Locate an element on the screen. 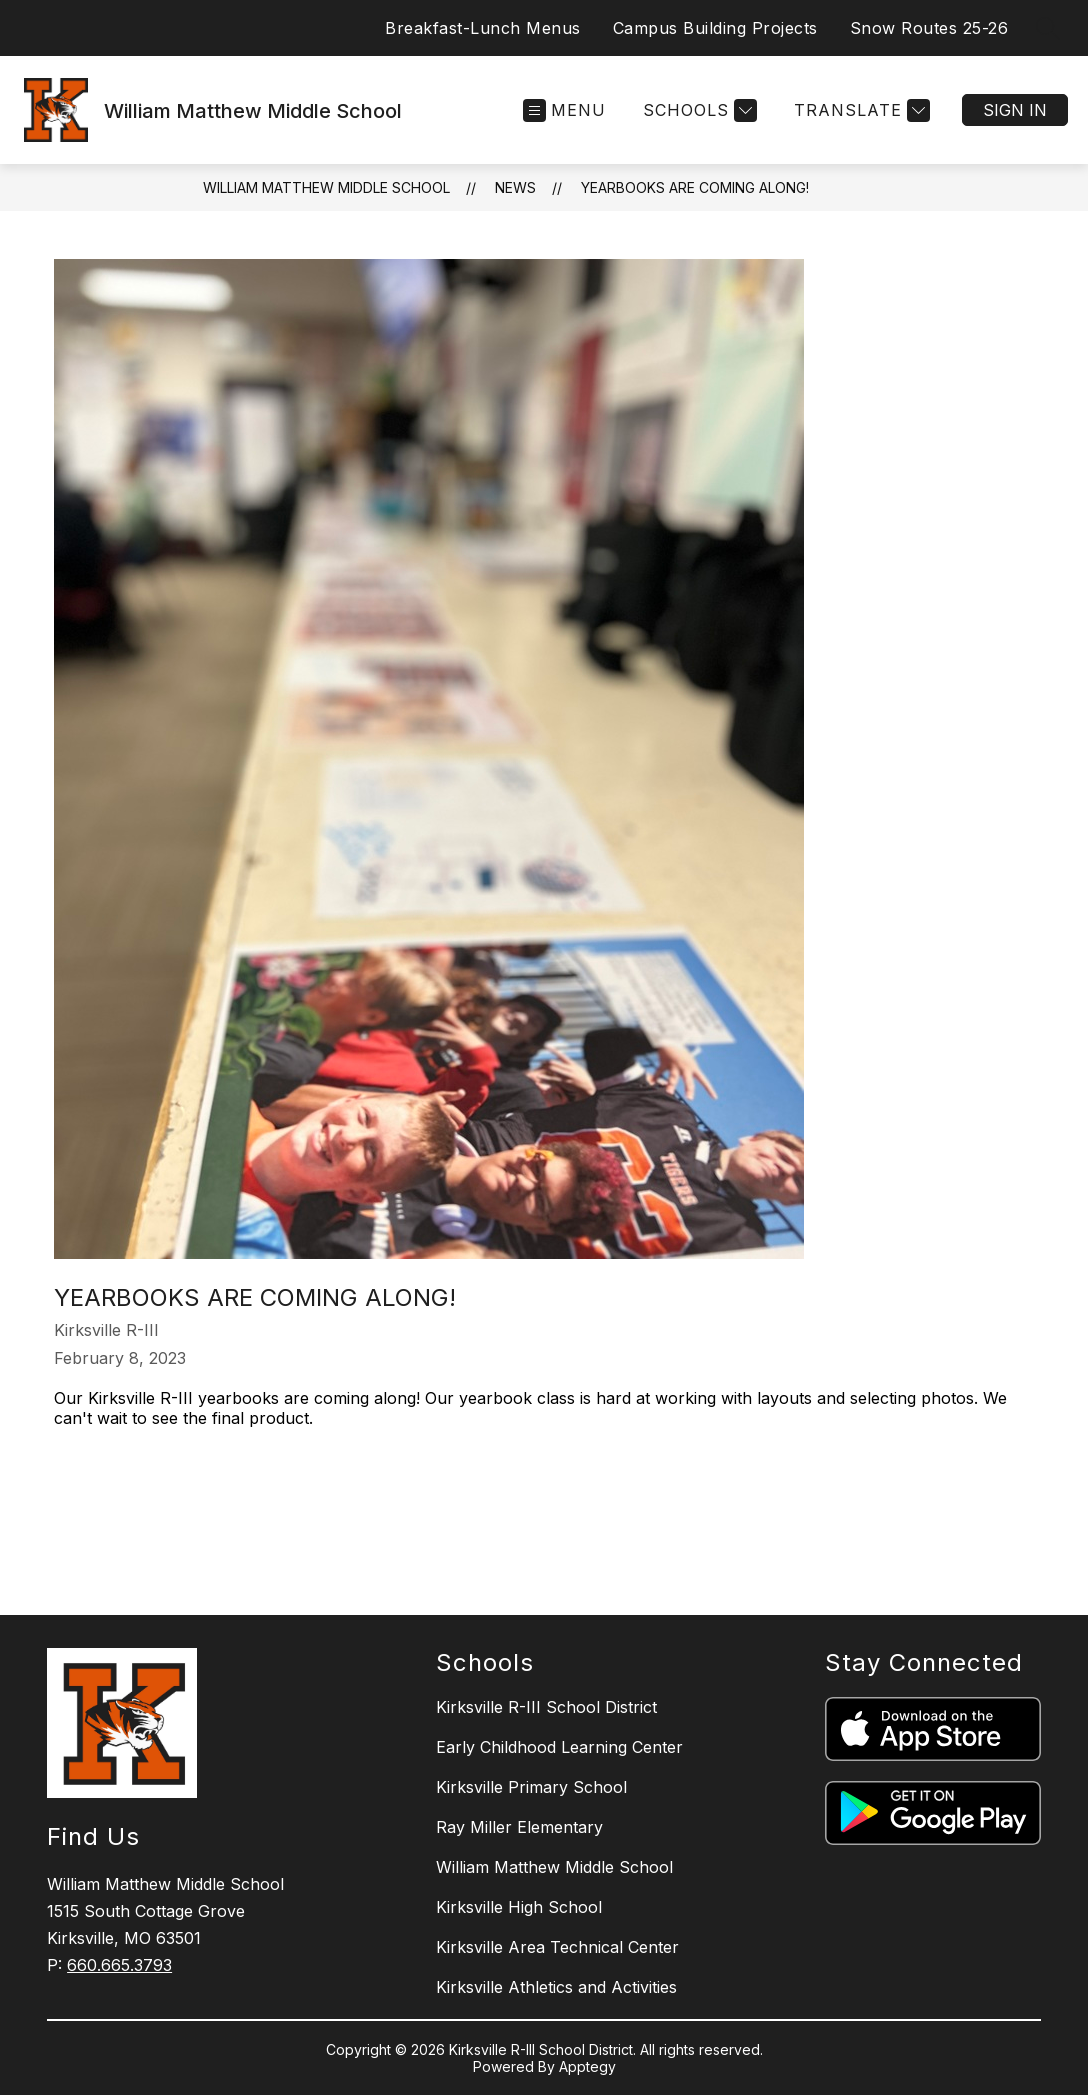 The height and width of the screenshot is (2095, 1088). Ray Miller Elementary is located at coordinates (519, 1827).